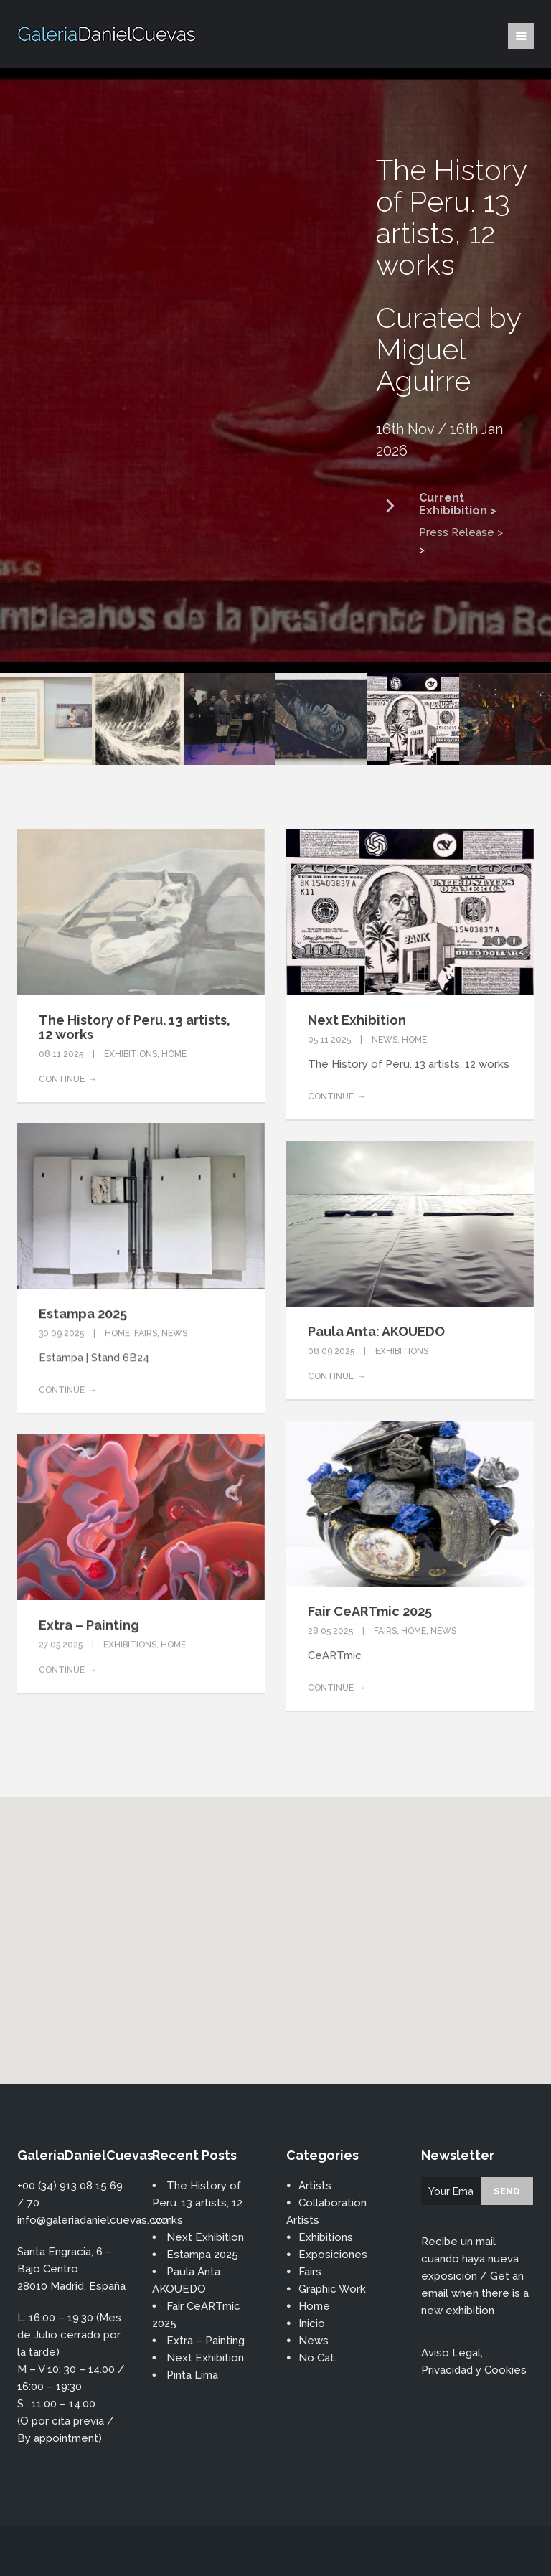 Image resolution: width=551 pixels, height=2576 pixels. Describe the element at coordinates (62, 1079) in the screenshot. I see `Continue` at that location.